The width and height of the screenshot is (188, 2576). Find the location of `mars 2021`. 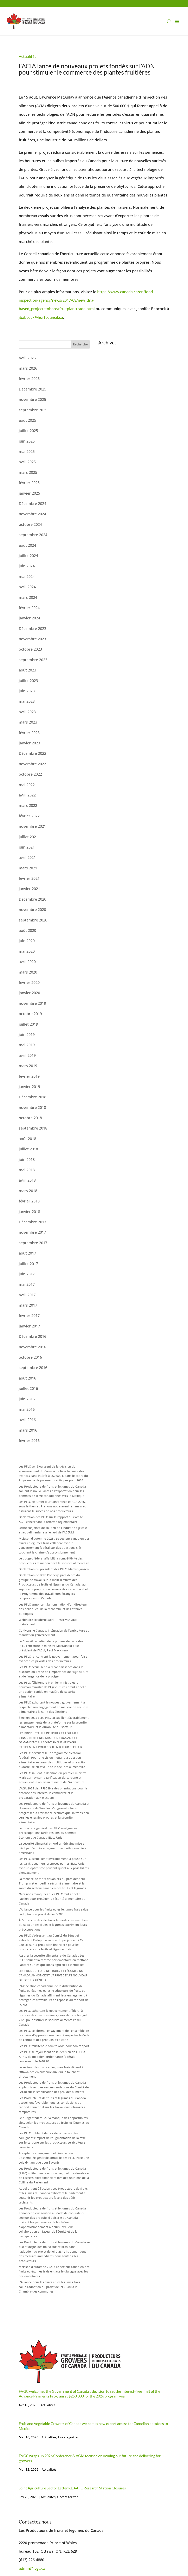

mars 2021 is located at coordinates (28, 867).